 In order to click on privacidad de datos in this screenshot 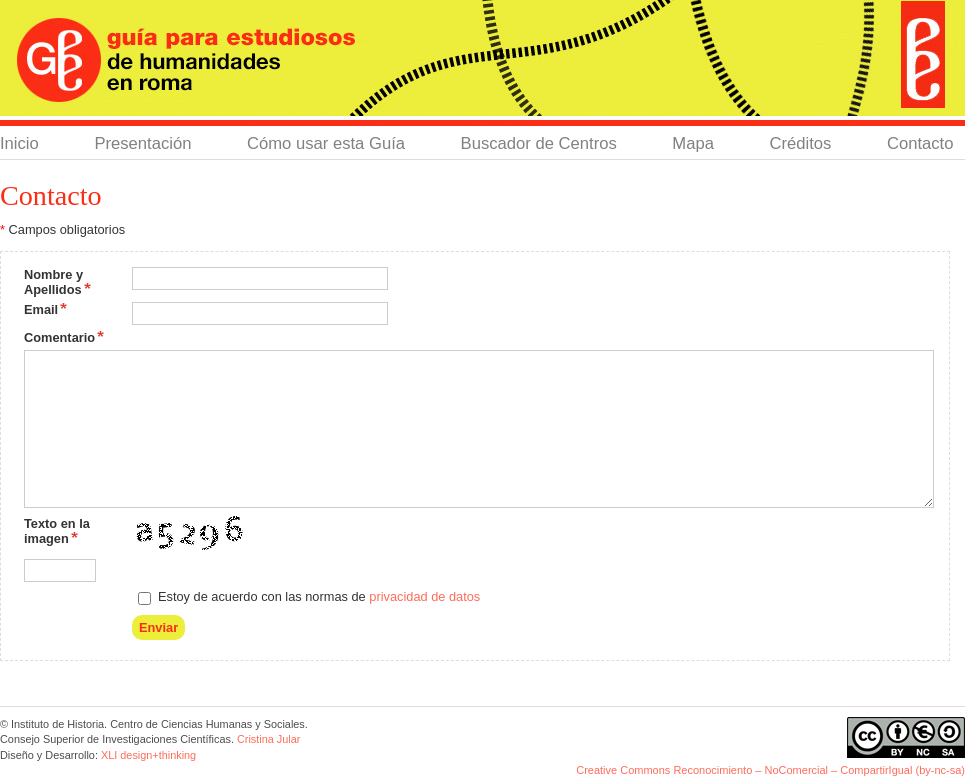, I will do `click(424, 596)`.